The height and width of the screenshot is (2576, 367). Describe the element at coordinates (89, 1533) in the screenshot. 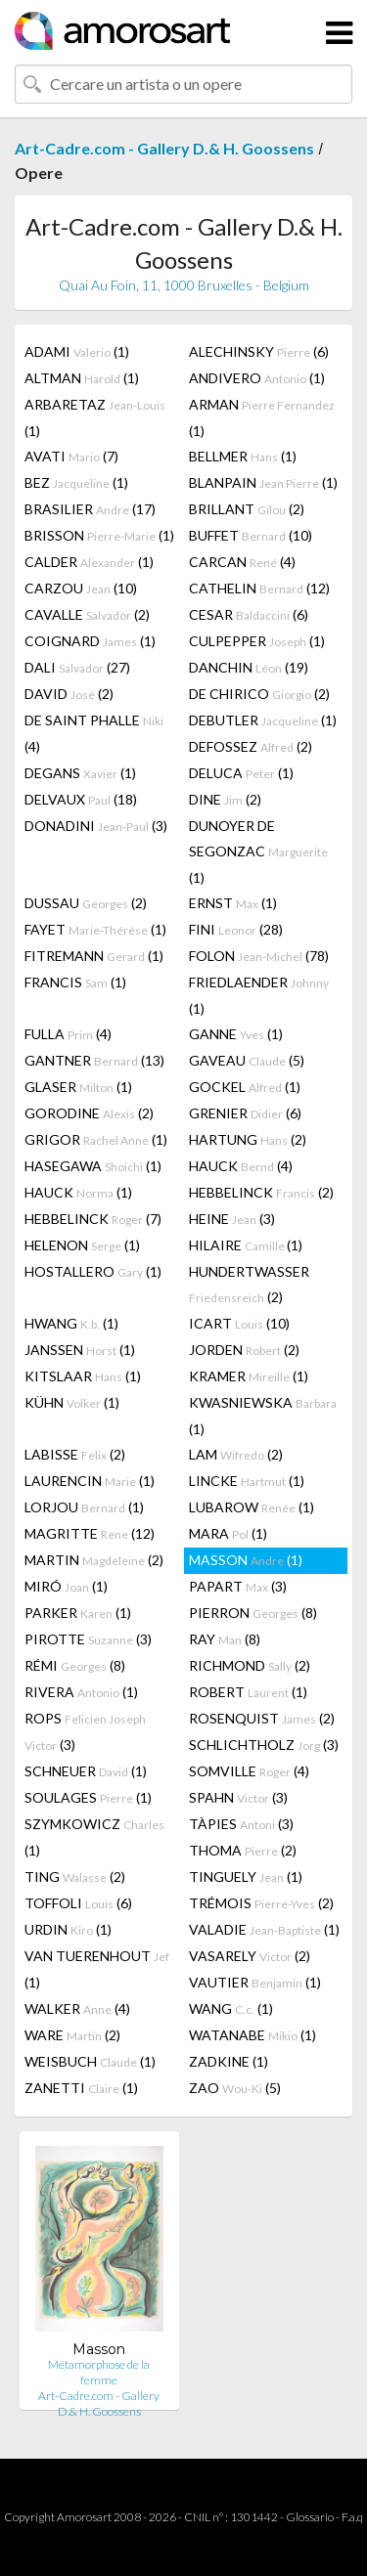

I see `MAGRITTE (12)` at that location.